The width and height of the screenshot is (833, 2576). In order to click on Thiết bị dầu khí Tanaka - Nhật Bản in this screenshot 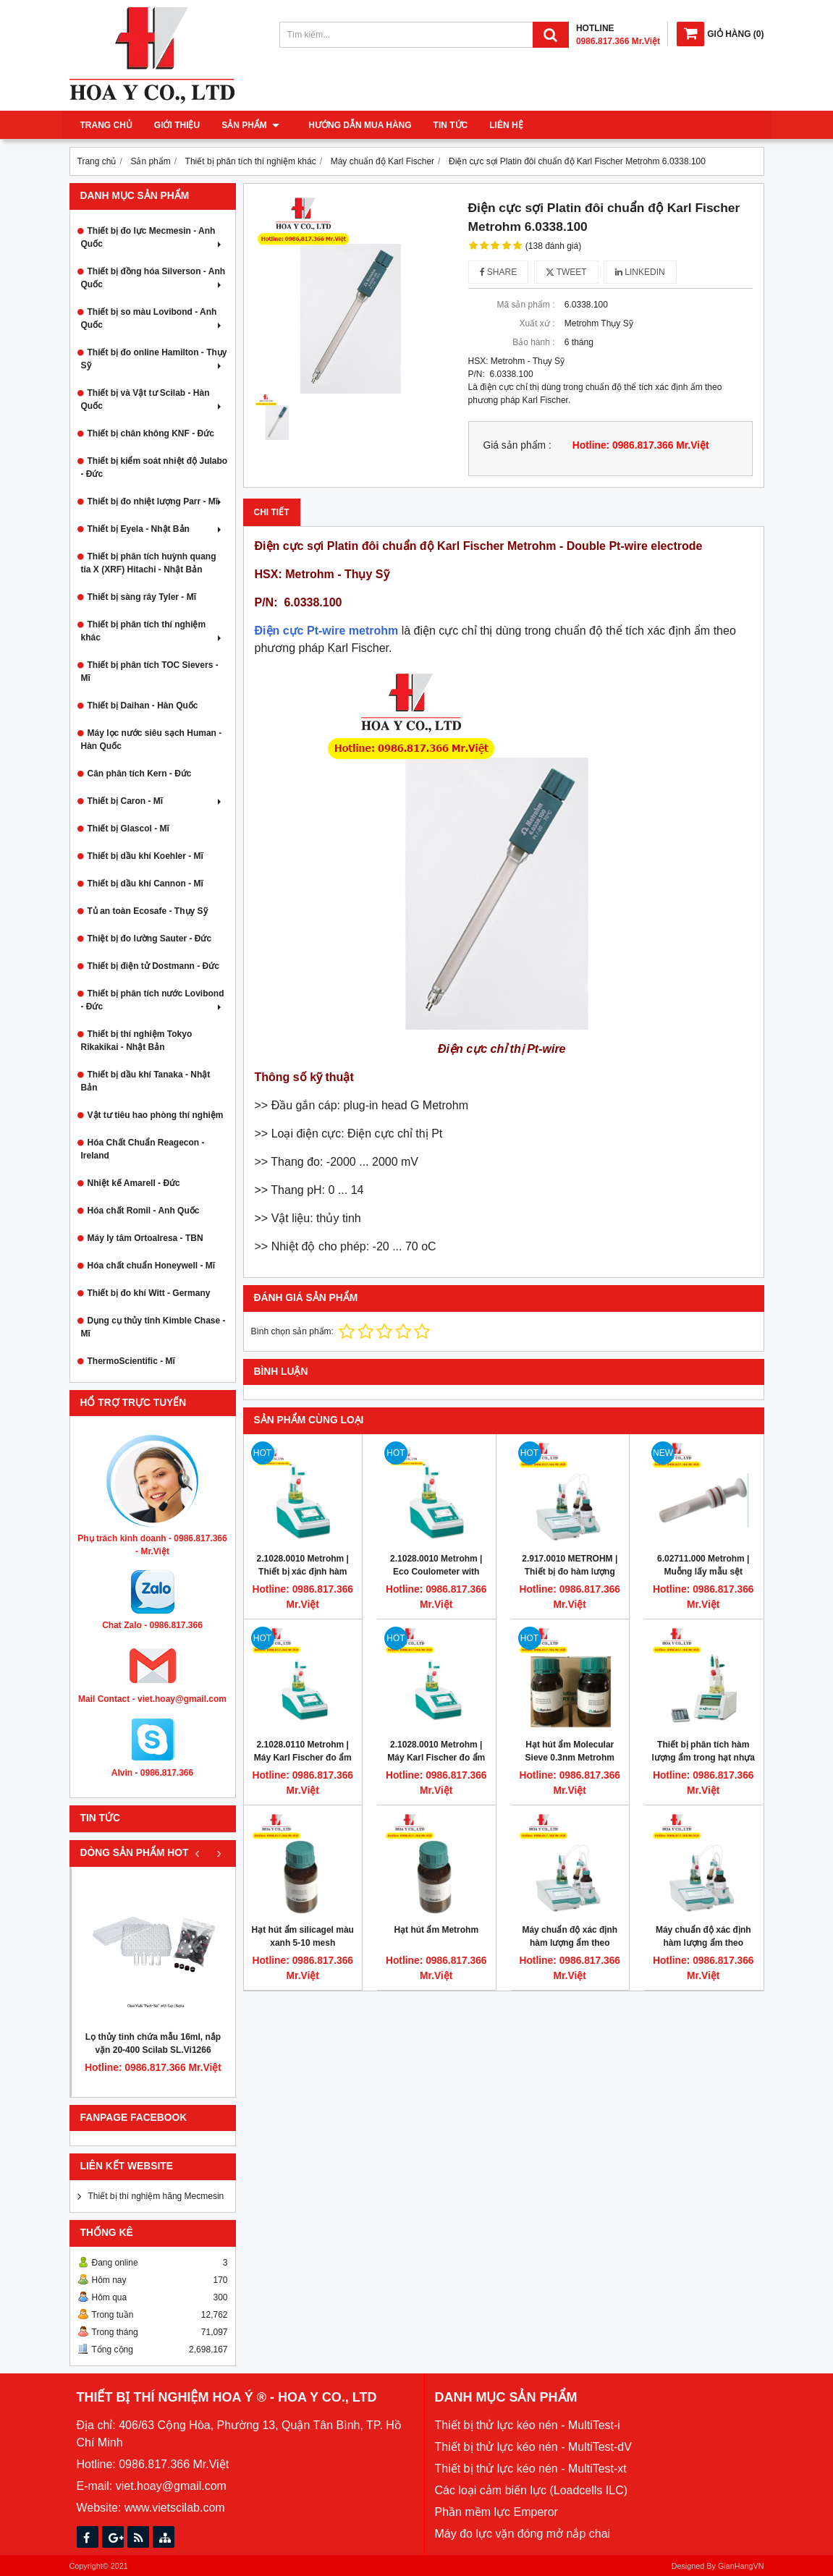, I will do `click(146, 1081)`.